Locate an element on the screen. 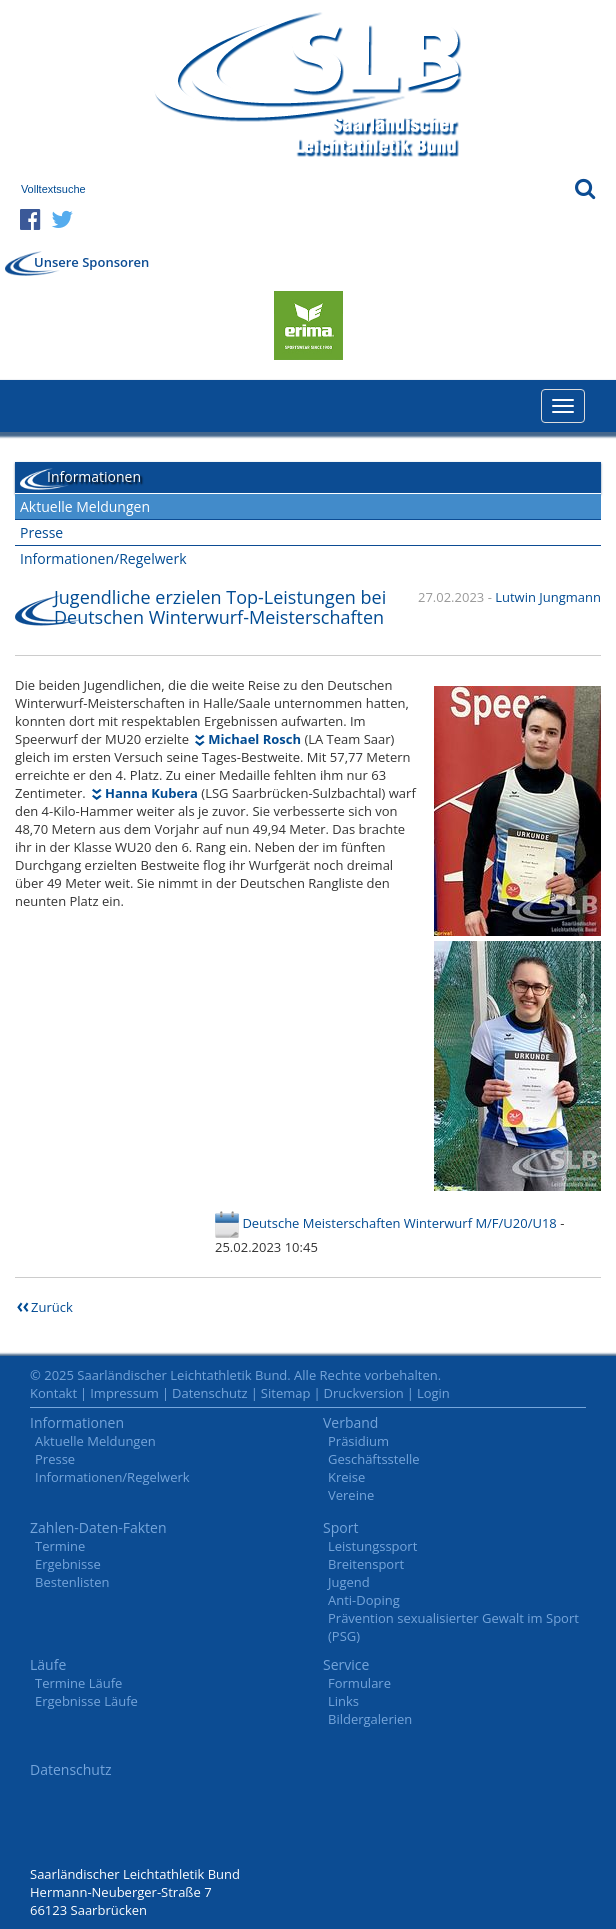  Termine is located at coordinates (60, 1546).